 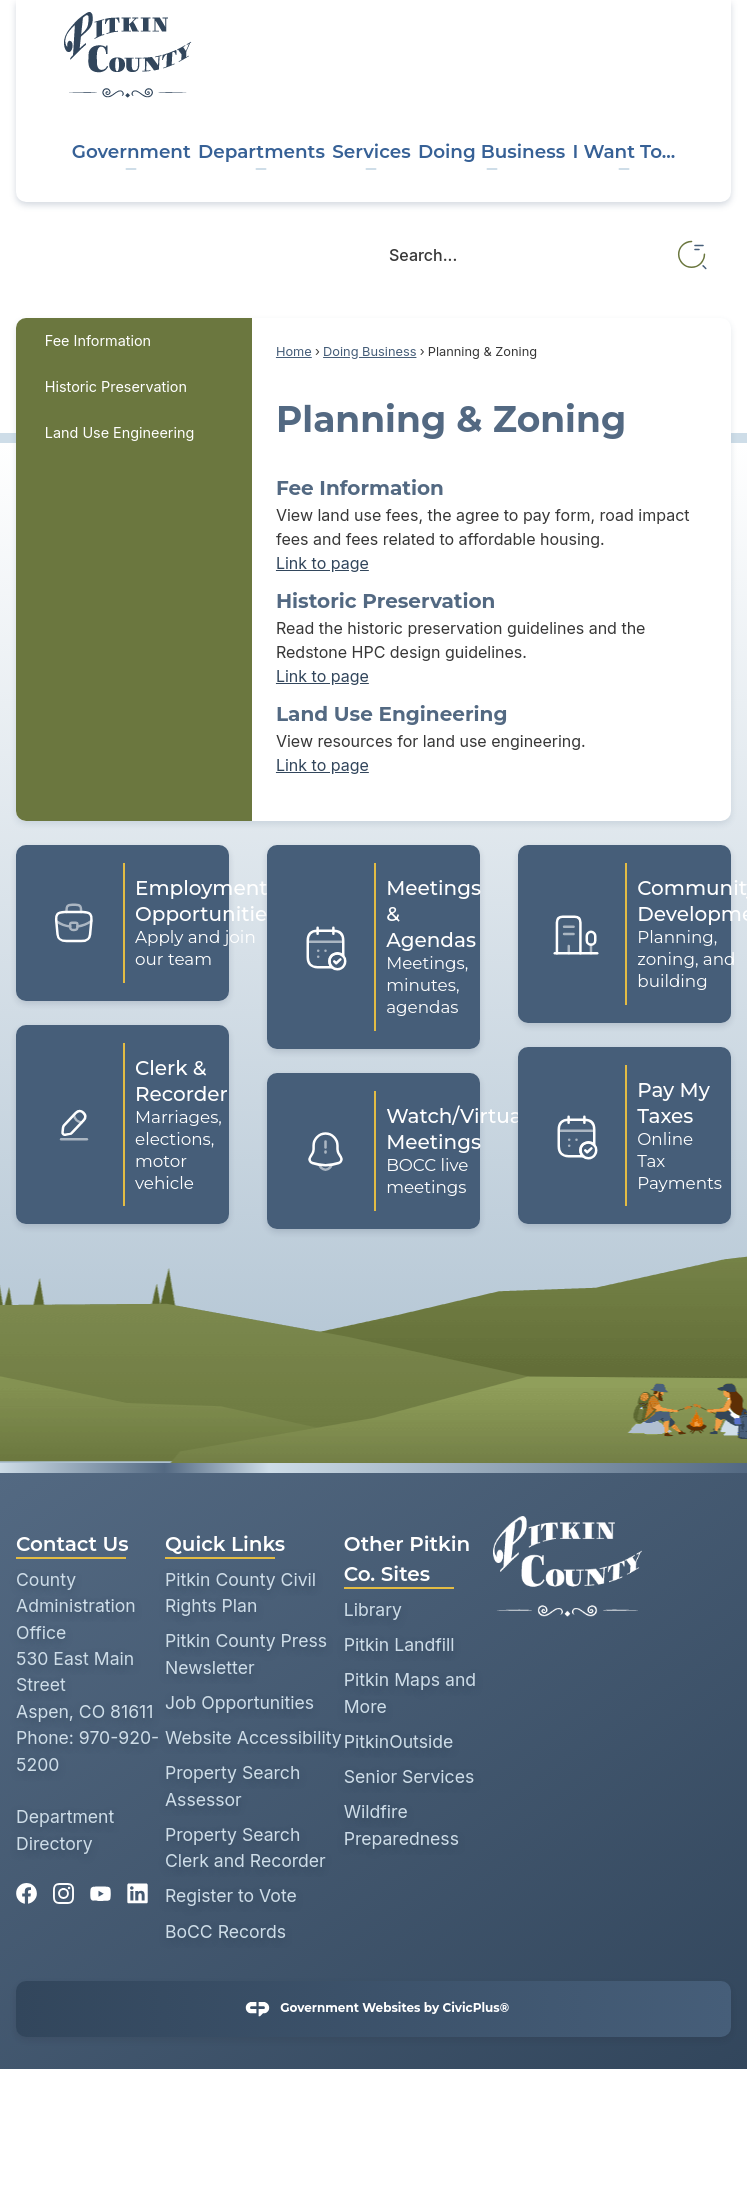 What do you see at coordinates (225, 1544) in the screenshot?
I see `Quick Links` at bounding box center [225, 1544].